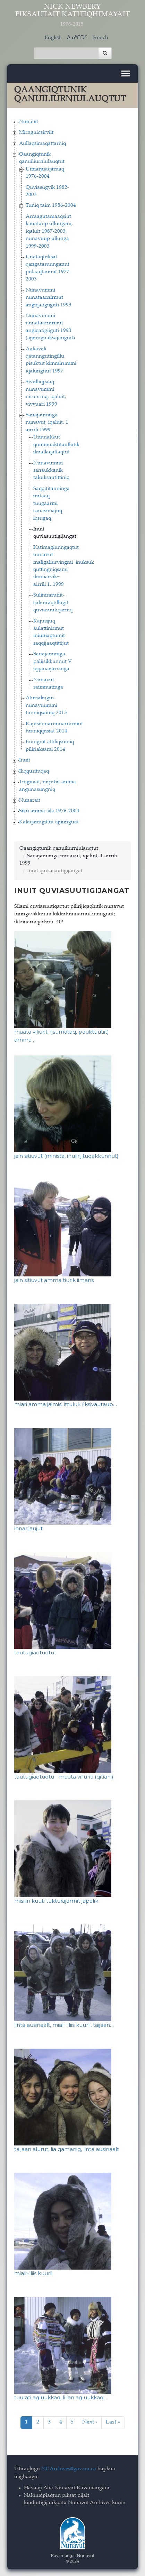 This screenshot has width=145, height=2576. What do you see at coordinates (42, 143) in the screenshot?
I see `Aullaqsimaqattarniq` at bounding box center [42, 143].